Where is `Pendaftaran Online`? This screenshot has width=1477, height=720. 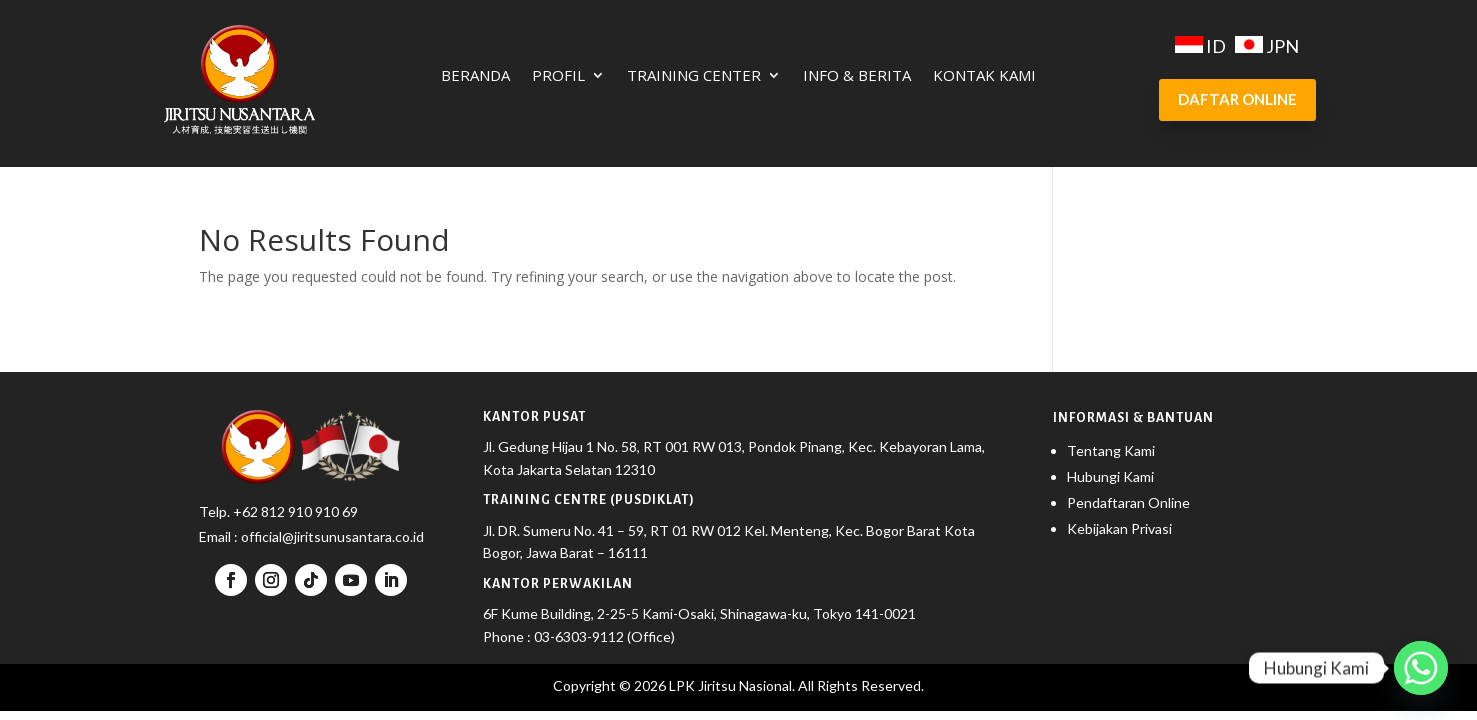
Pendaftaran Online is located at coordinates (1128, 502).